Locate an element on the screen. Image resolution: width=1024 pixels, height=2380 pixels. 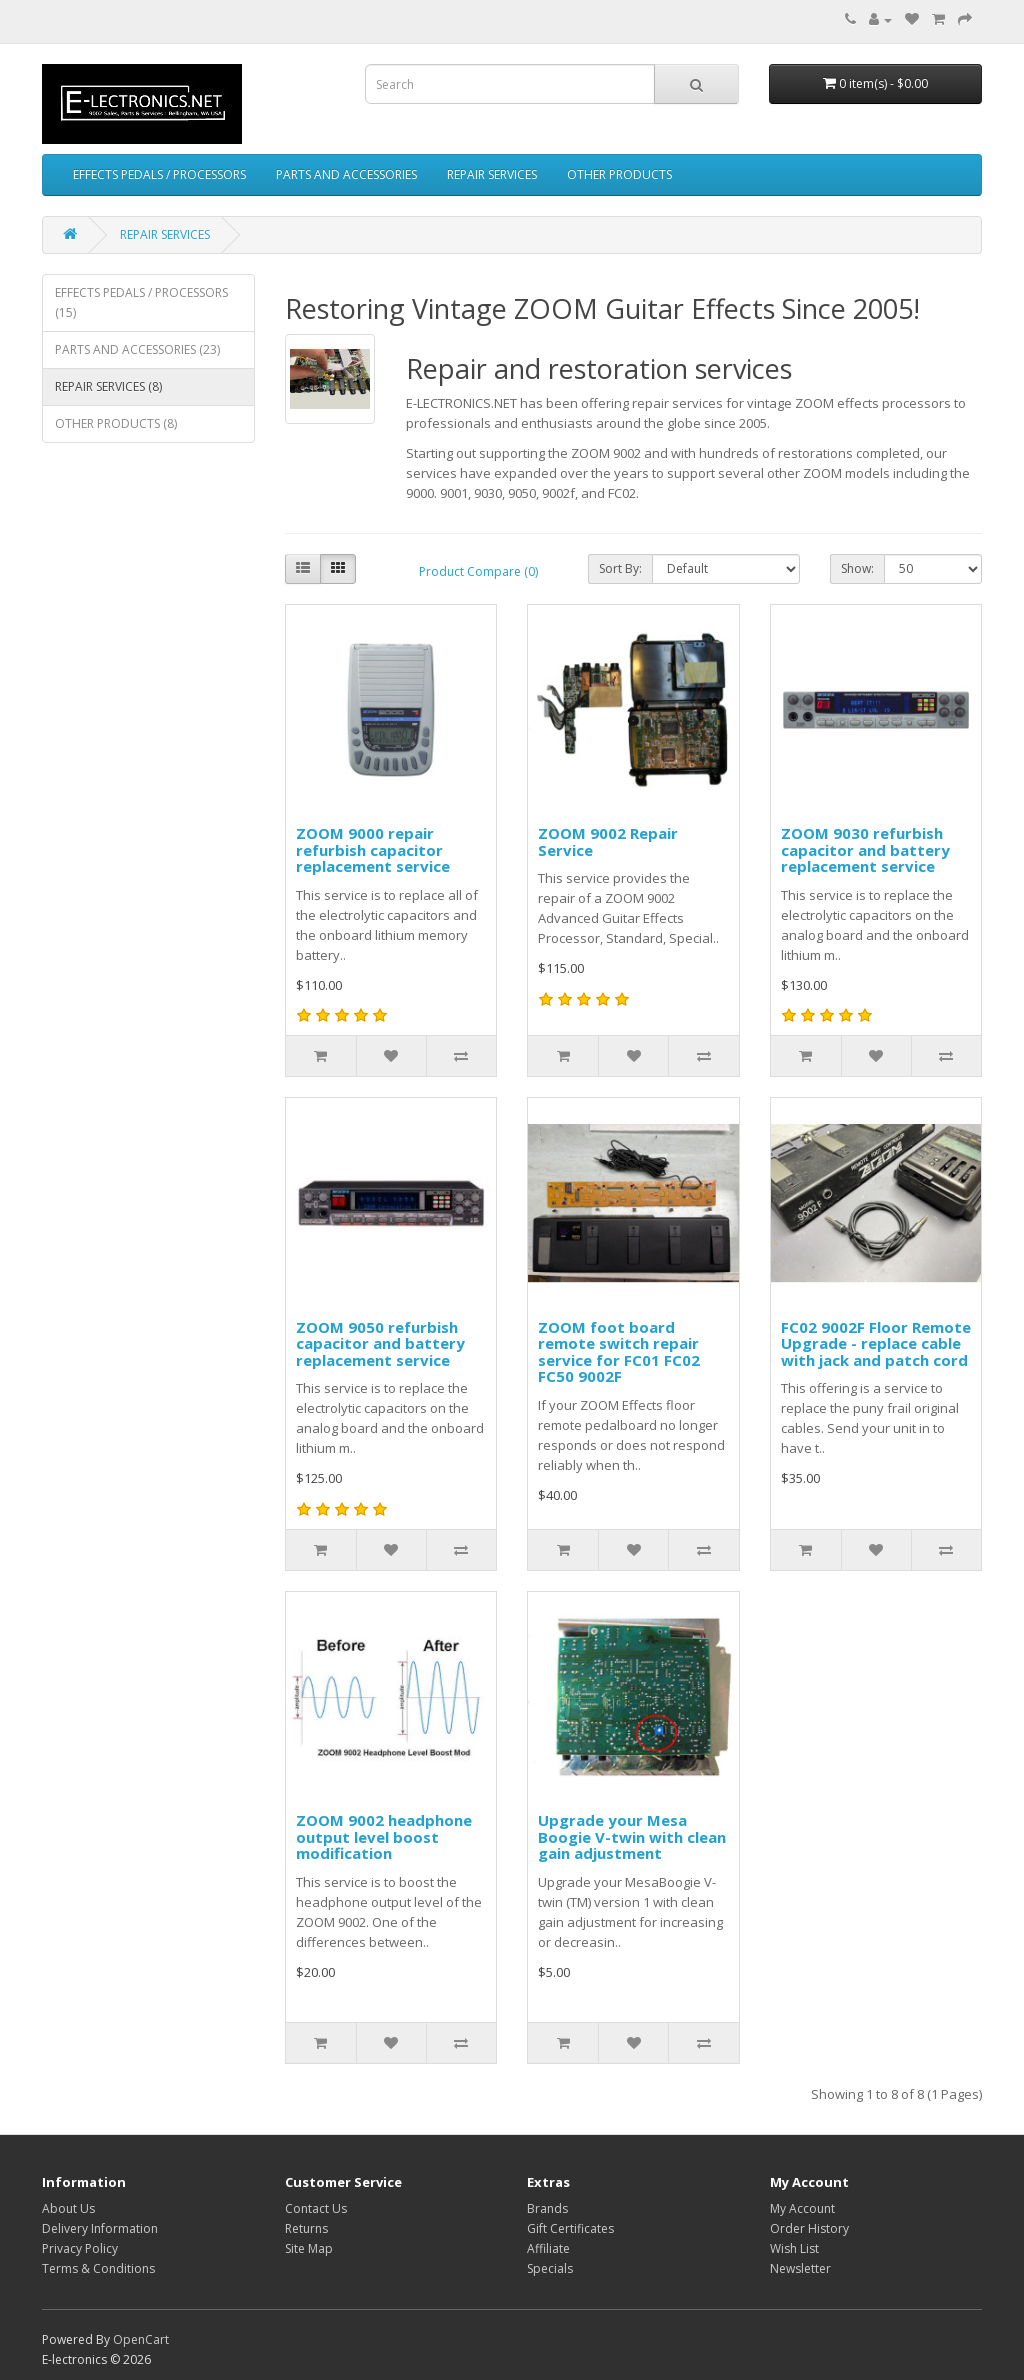
Contact Us is located at coordinates (316, 2208).